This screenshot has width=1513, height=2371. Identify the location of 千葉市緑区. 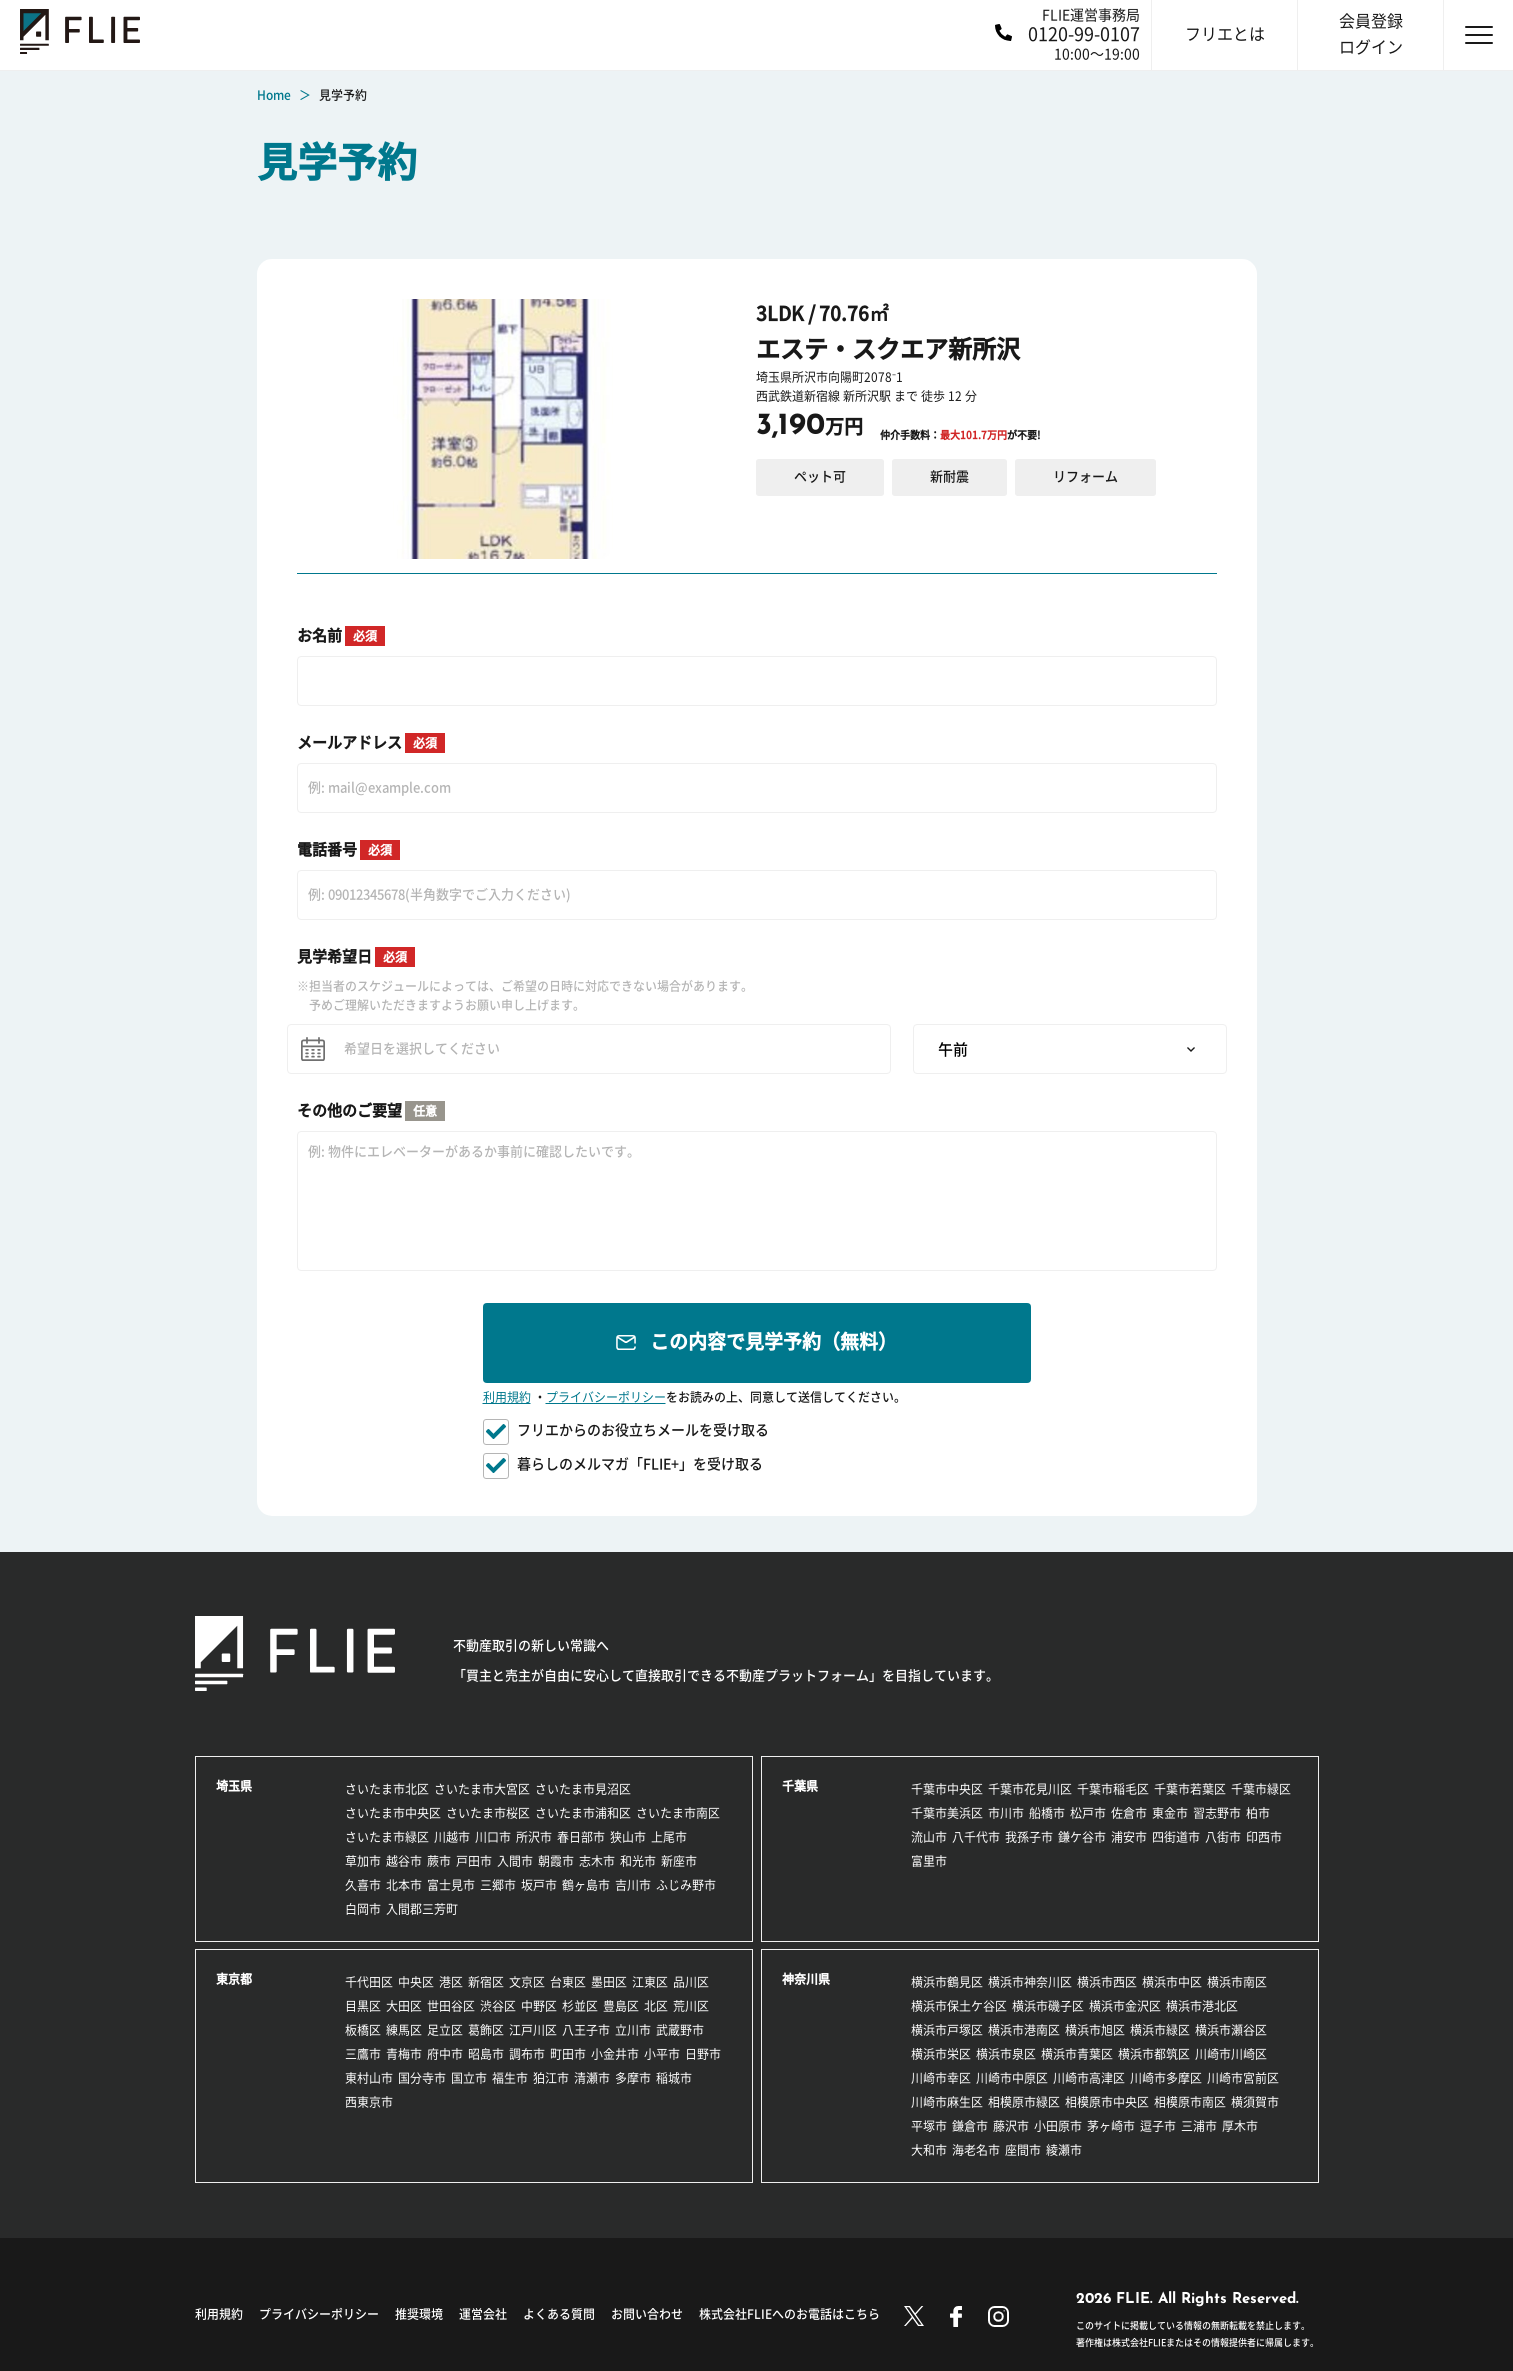
(1261, 1789).